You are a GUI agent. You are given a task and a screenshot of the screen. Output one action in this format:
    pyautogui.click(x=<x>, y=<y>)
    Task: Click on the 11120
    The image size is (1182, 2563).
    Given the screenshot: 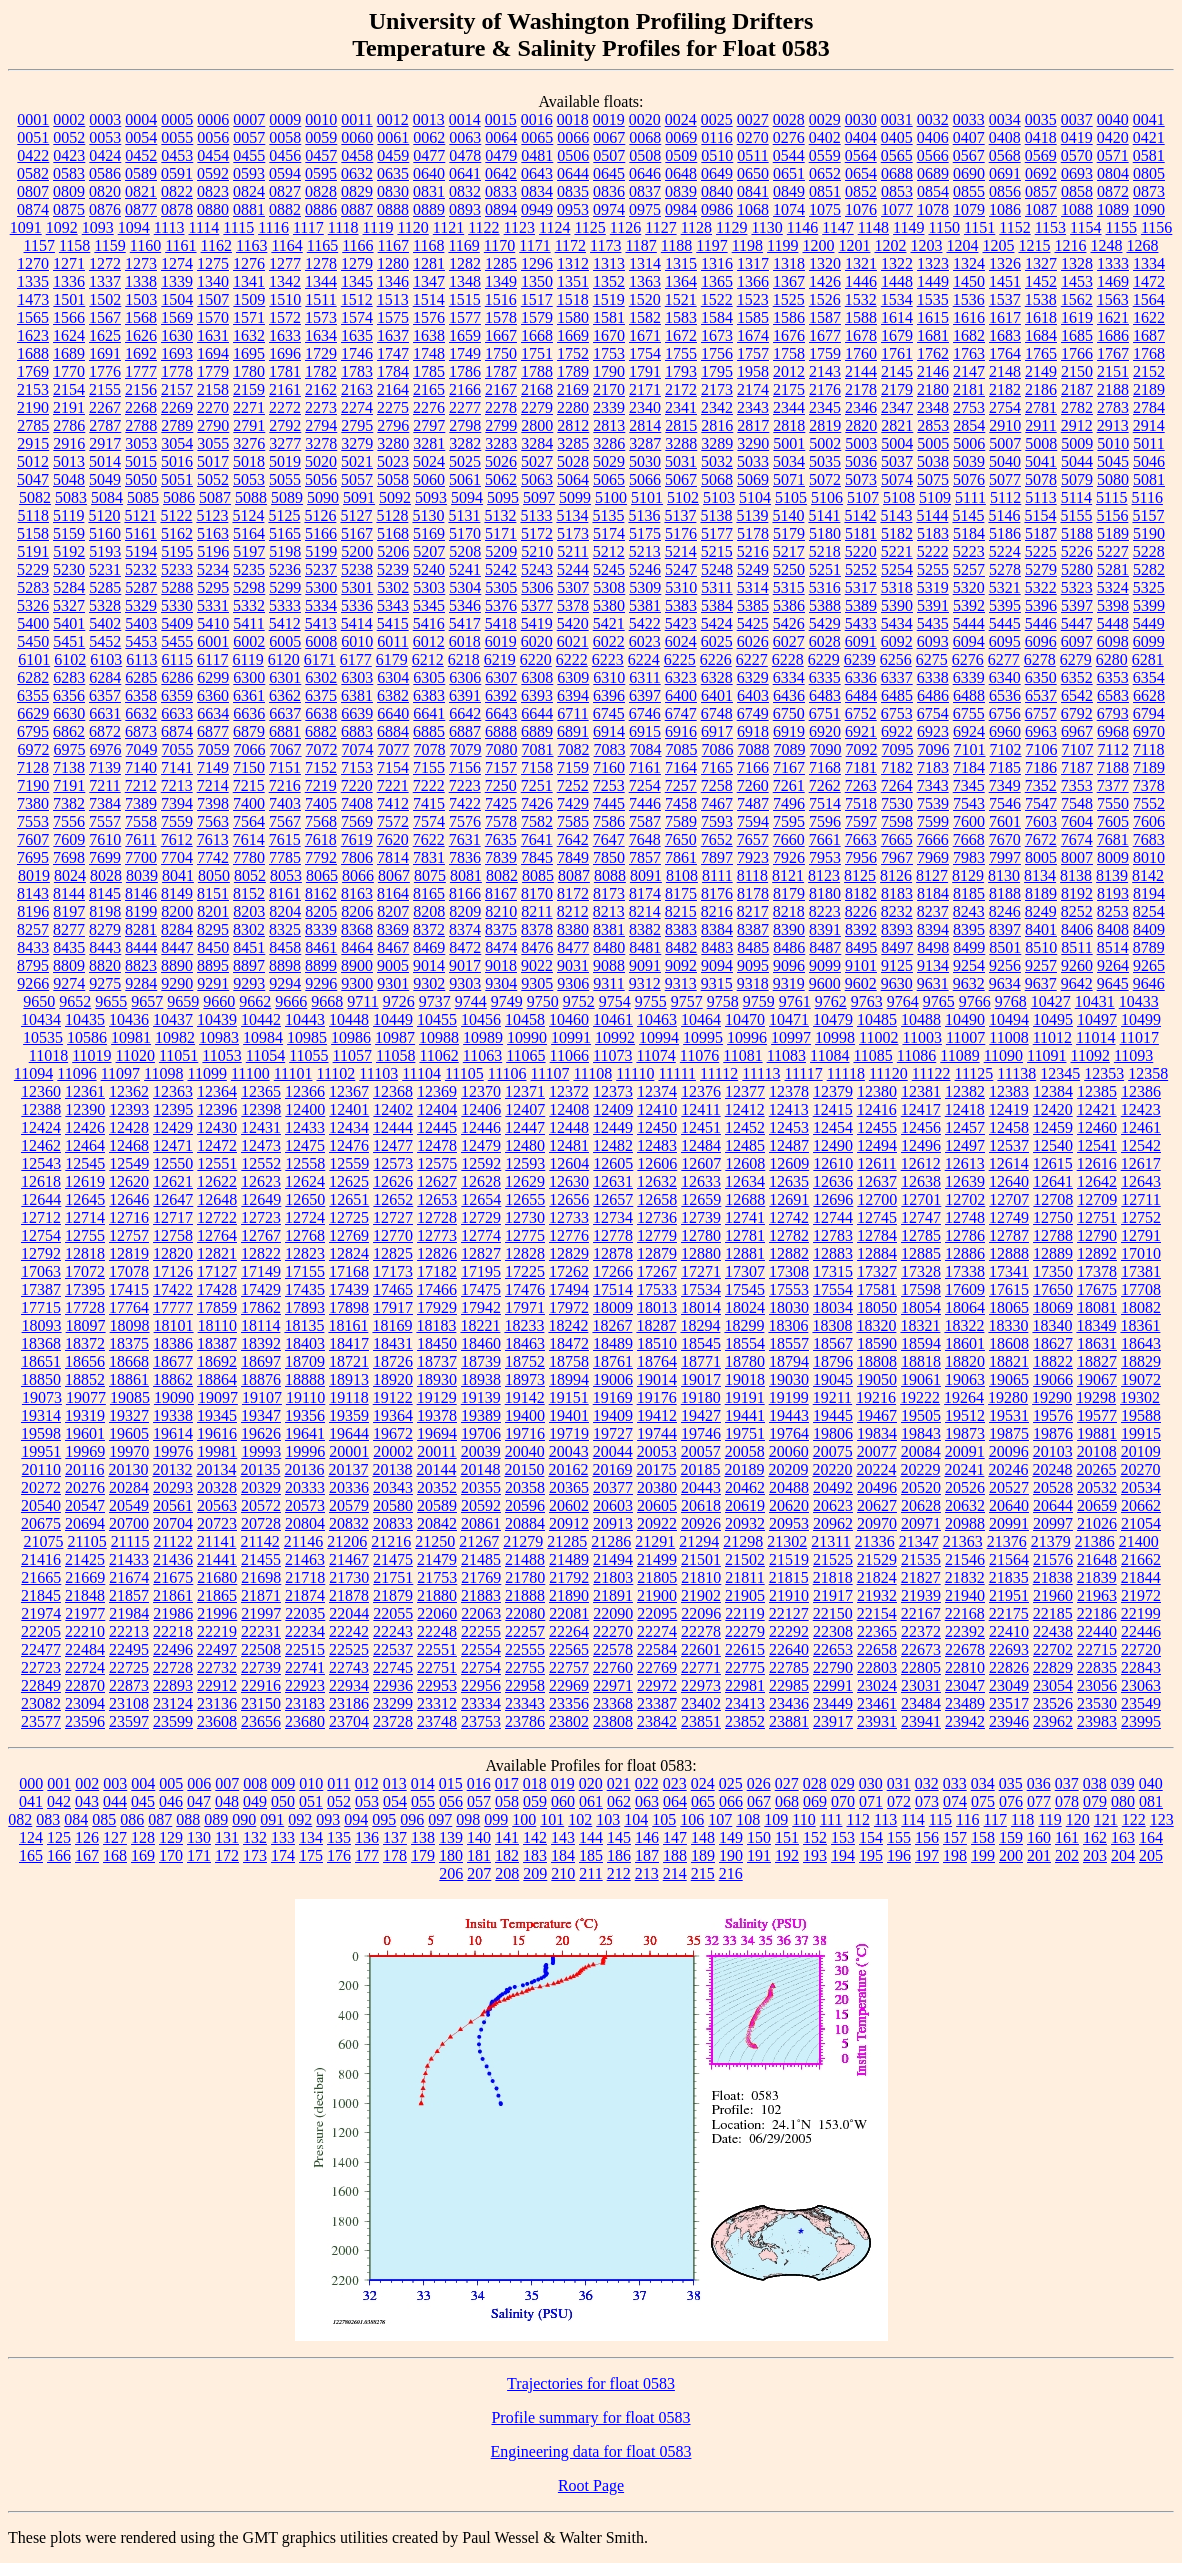 What is the action you would take?
    pyautogui.click(x=888, y=1073)
    